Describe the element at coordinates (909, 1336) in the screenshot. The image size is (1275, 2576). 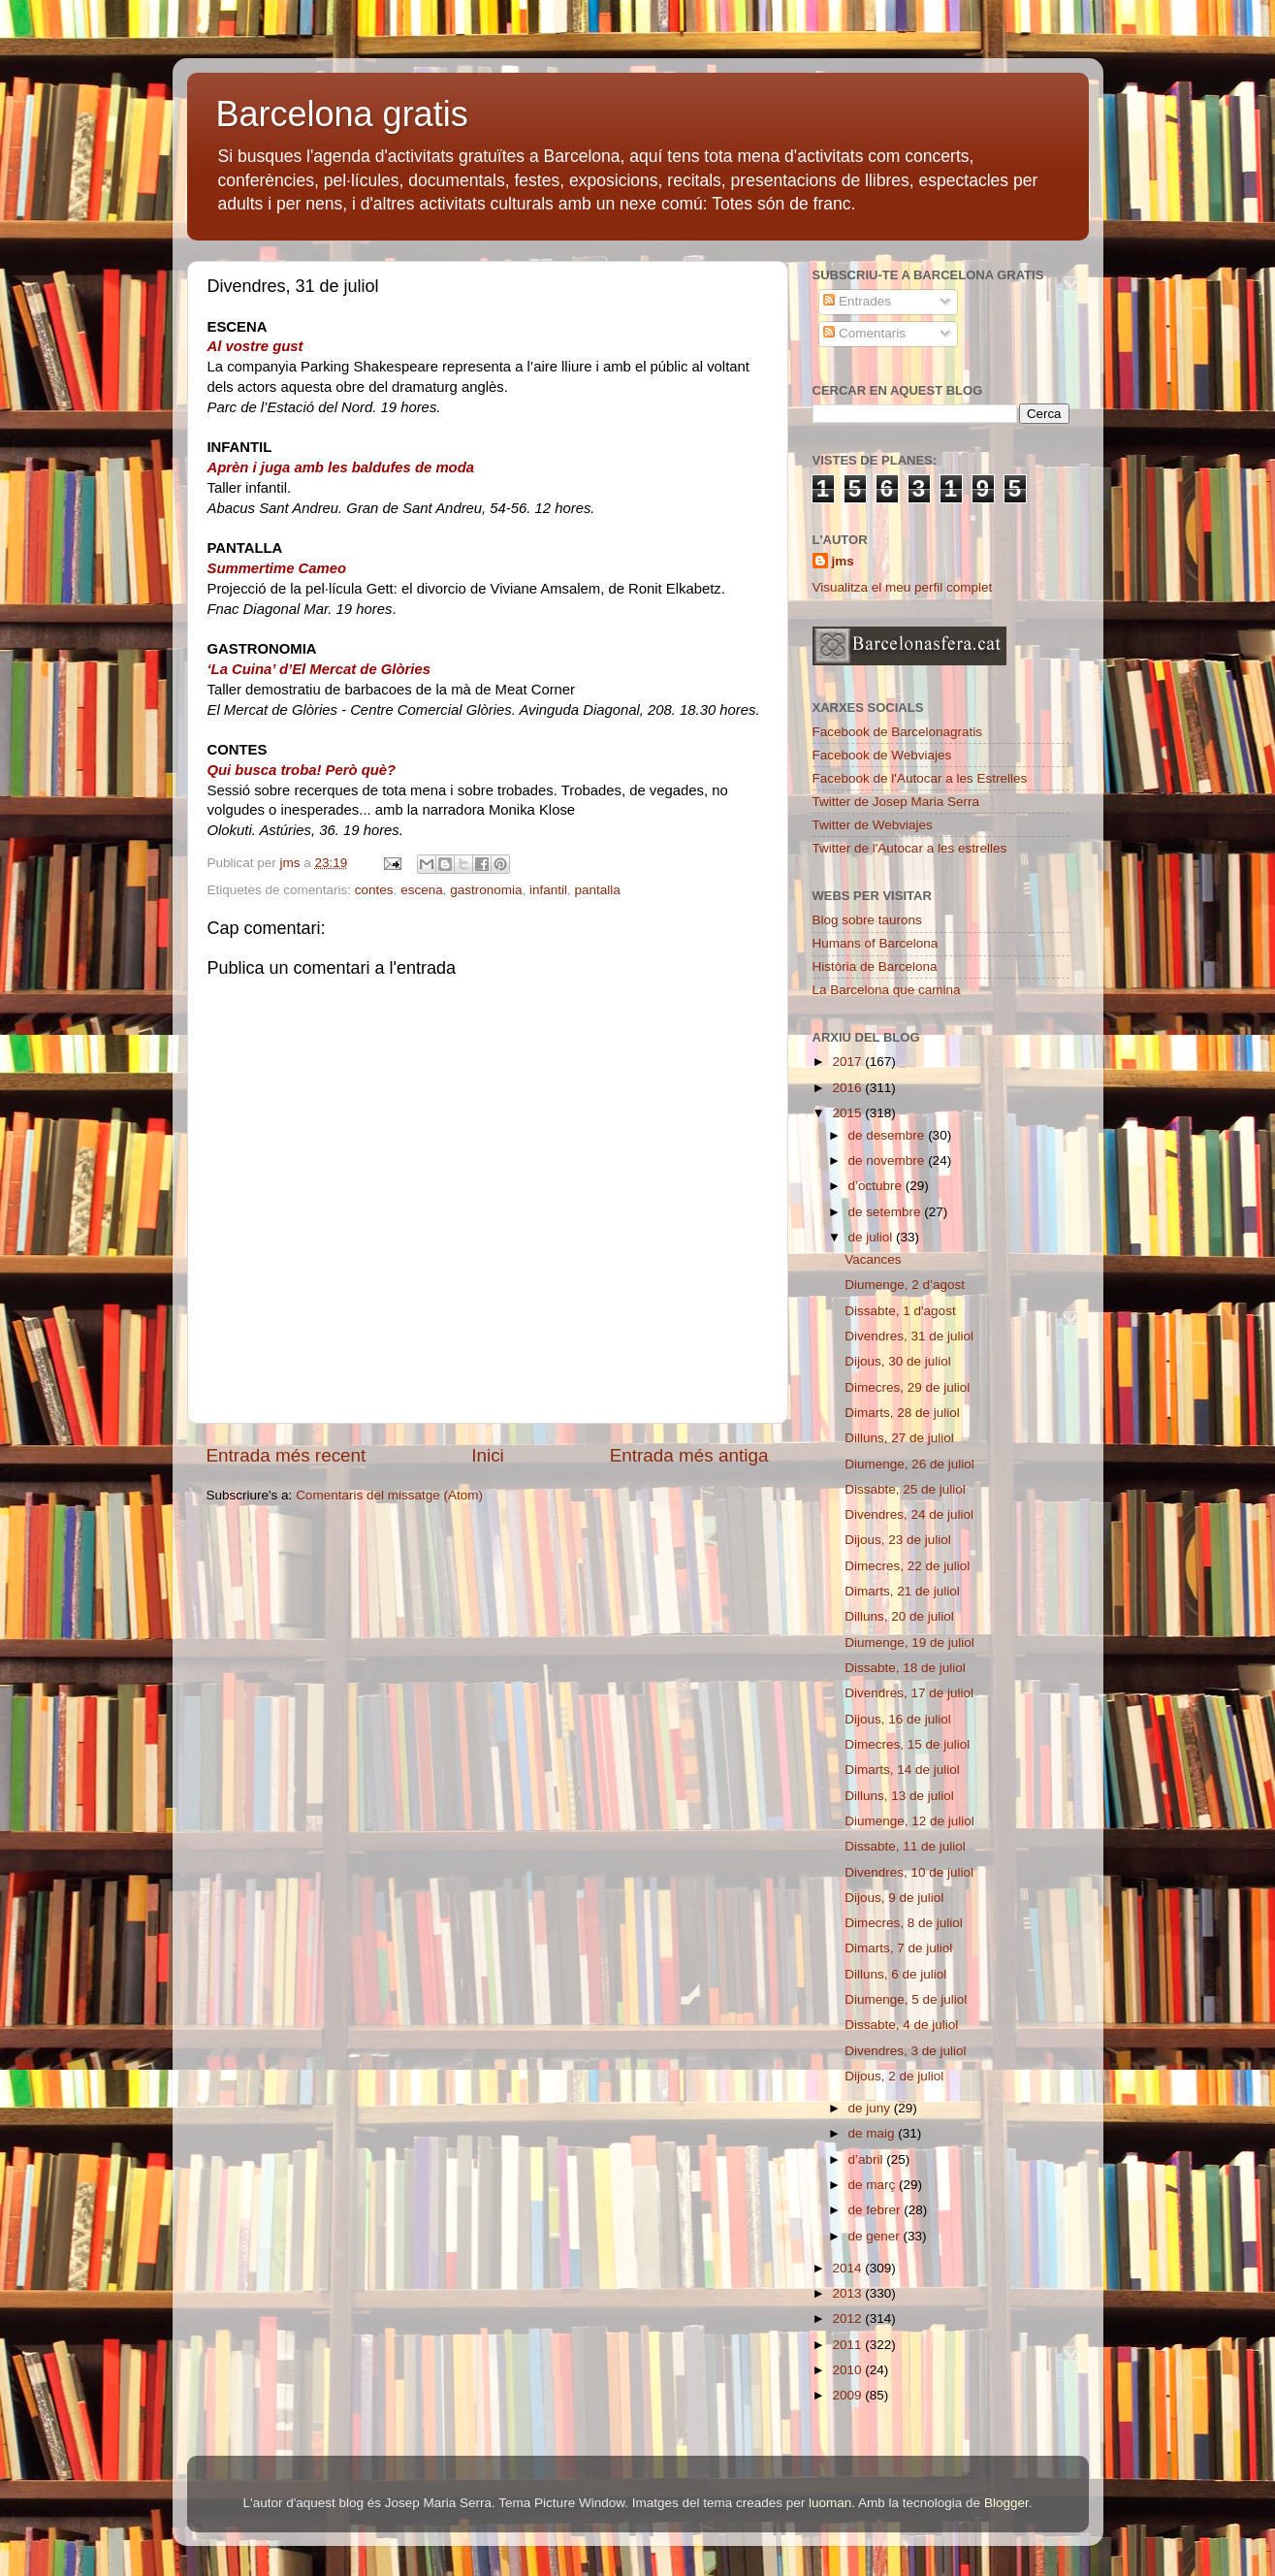
I see `Divendres, 31 de juliol` at that location.